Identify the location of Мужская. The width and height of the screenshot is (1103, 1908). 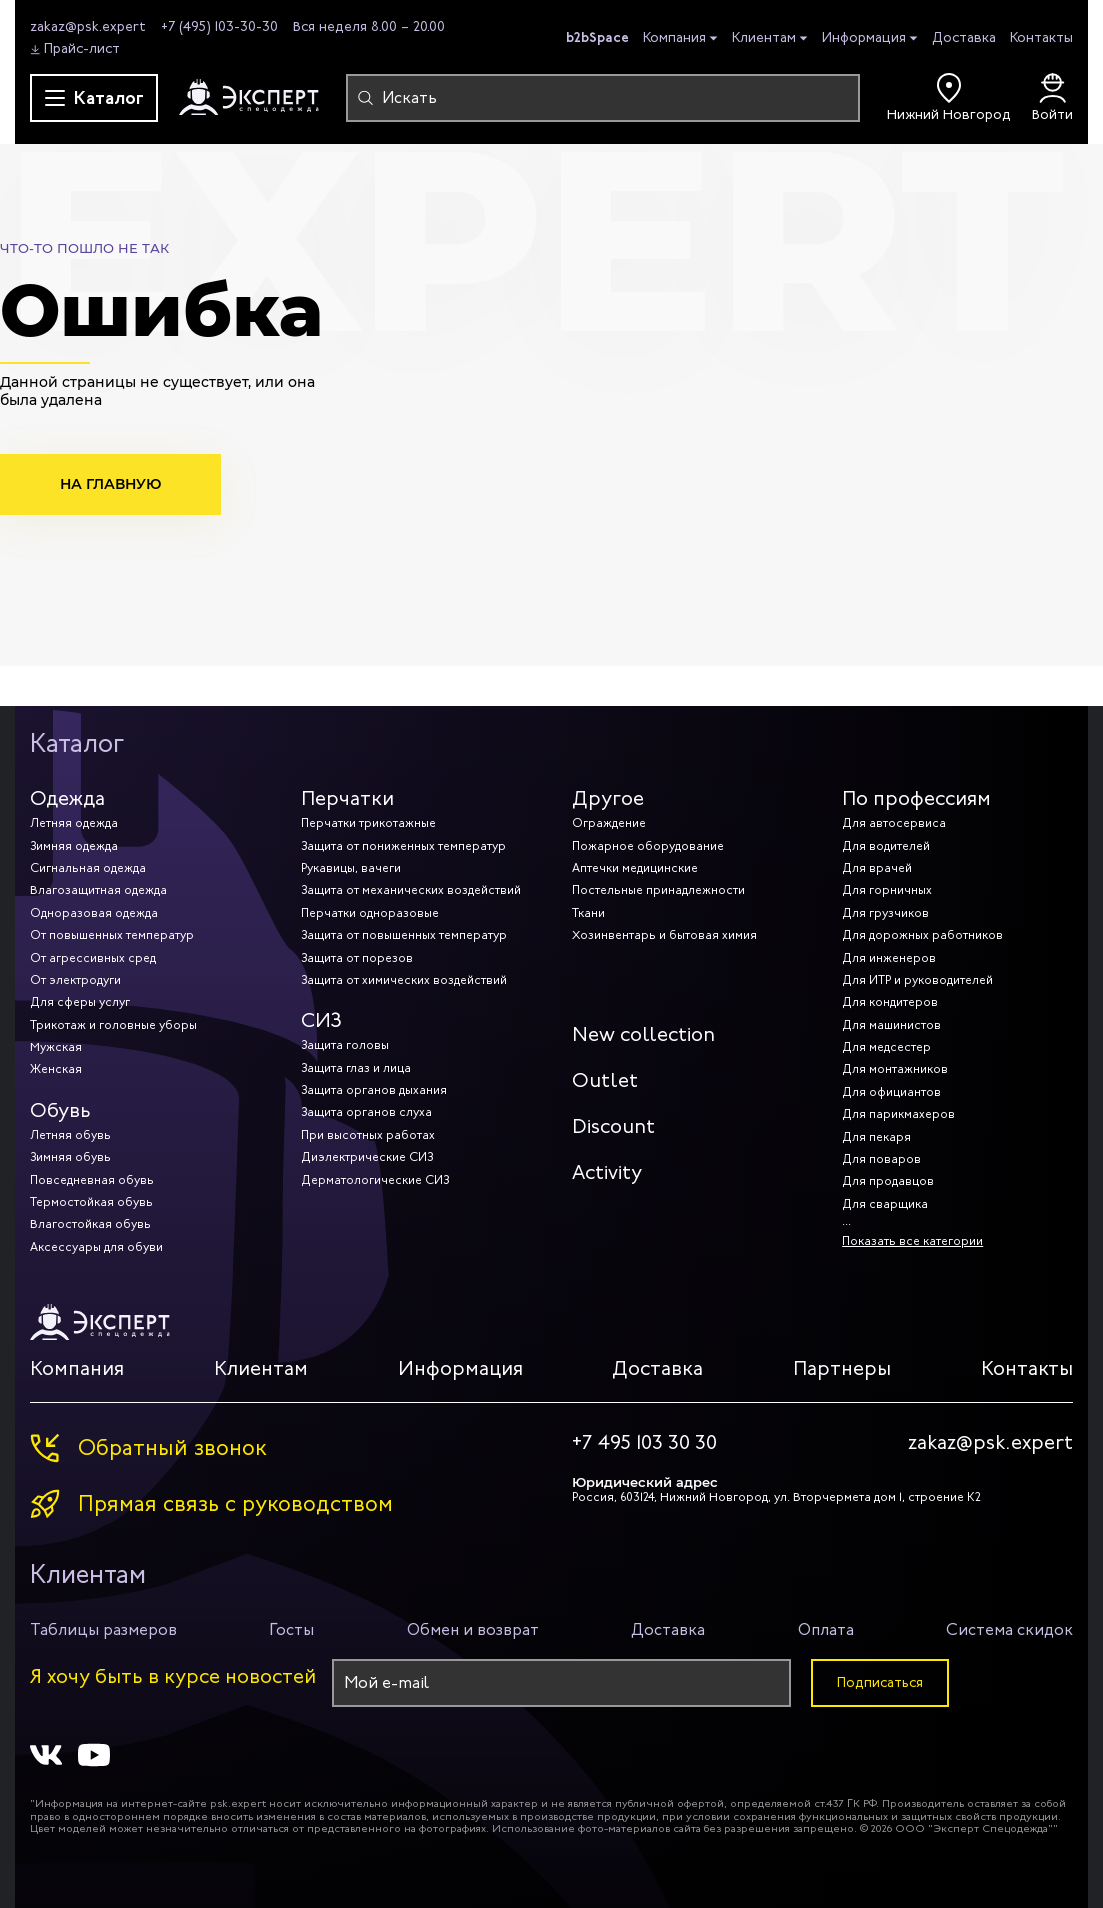
(56, 1047).